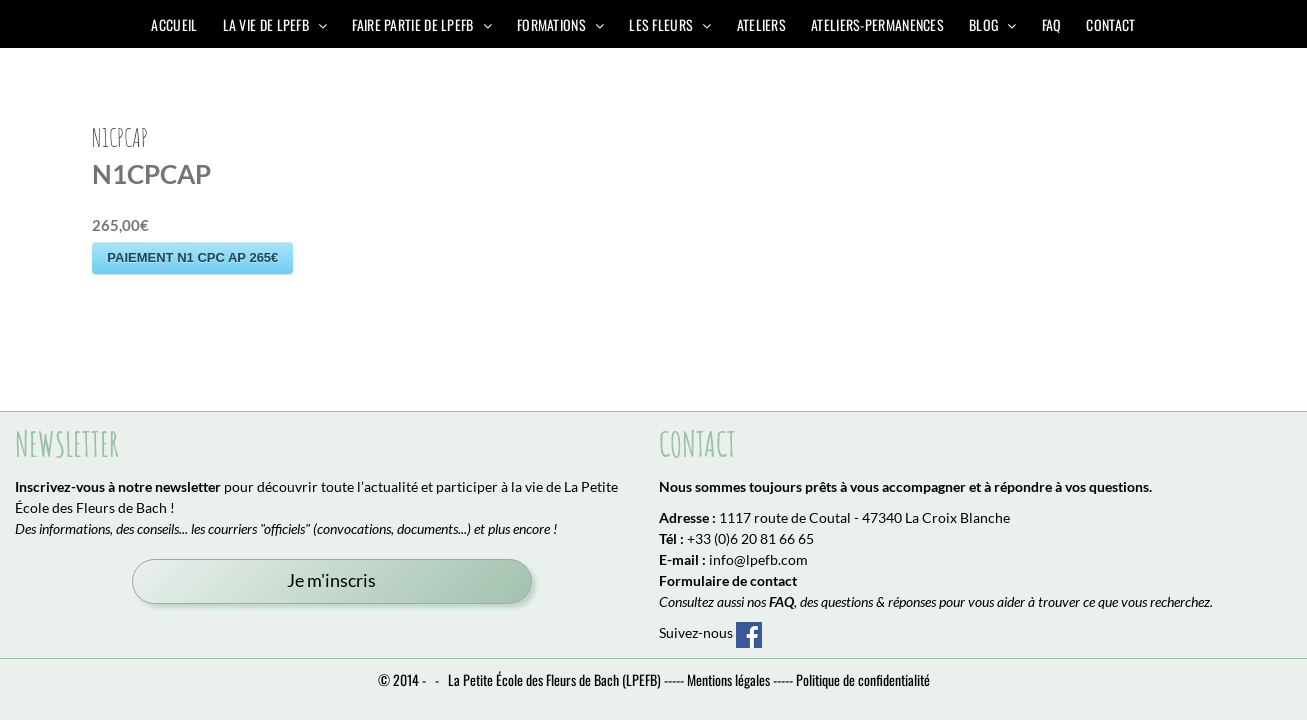  Describe the element at coordinates (710, 633) in the screenshot. I see `Suivez-nous` at that location.